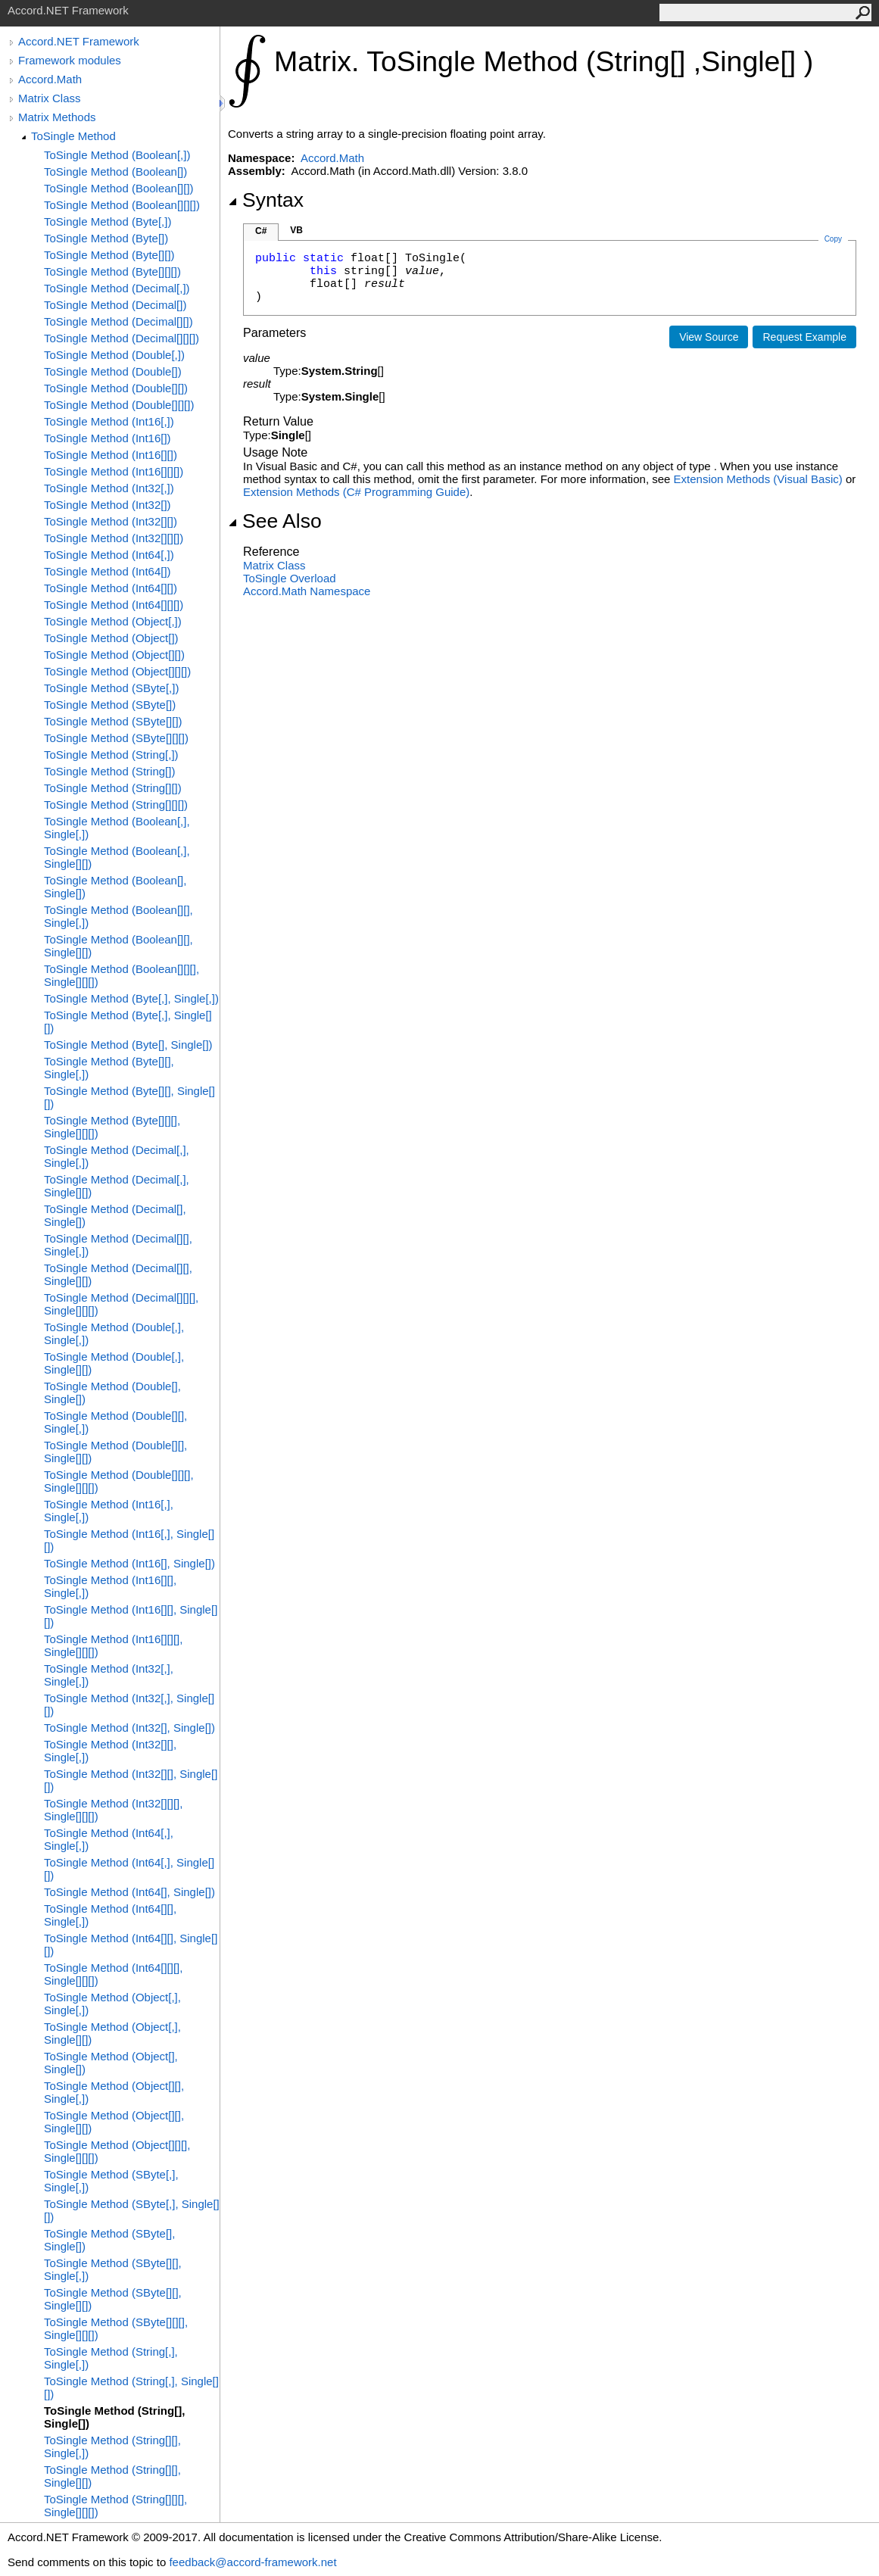 The height and width of the screenshot is (2576, 879). I want to click on ToSingle Method (String[,], Single[][]), so click(131, 2387).